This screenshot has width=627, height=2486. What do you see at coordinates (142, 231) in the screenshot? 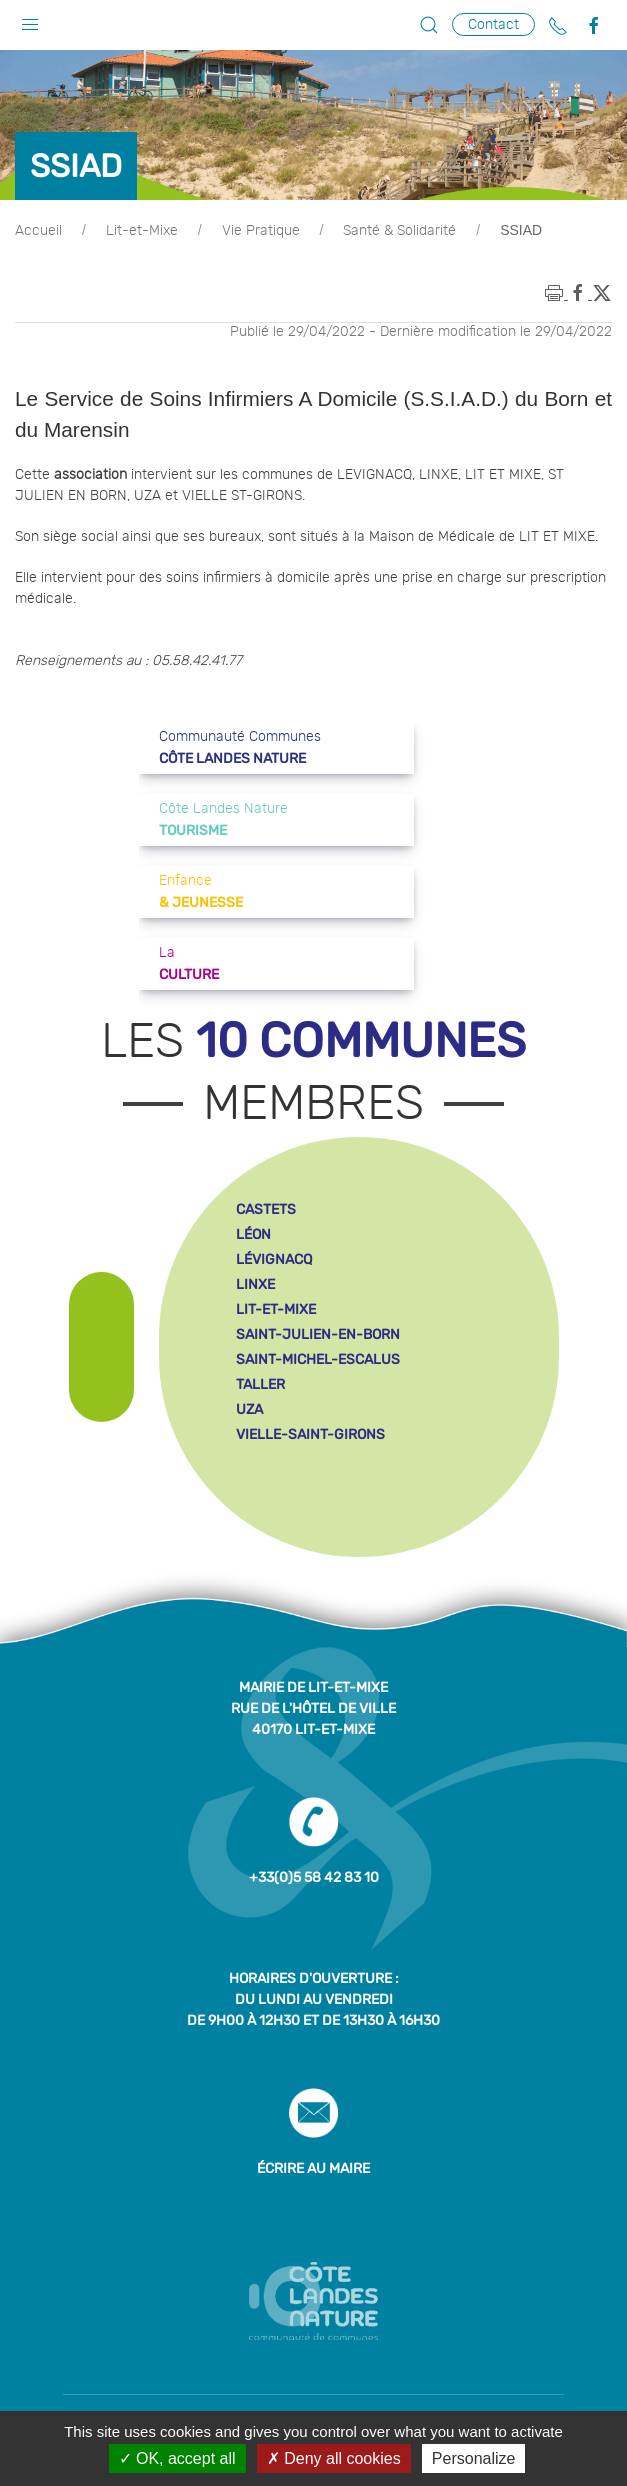
I see `Lit-et-Mixe` at bounding box center [142, 231].